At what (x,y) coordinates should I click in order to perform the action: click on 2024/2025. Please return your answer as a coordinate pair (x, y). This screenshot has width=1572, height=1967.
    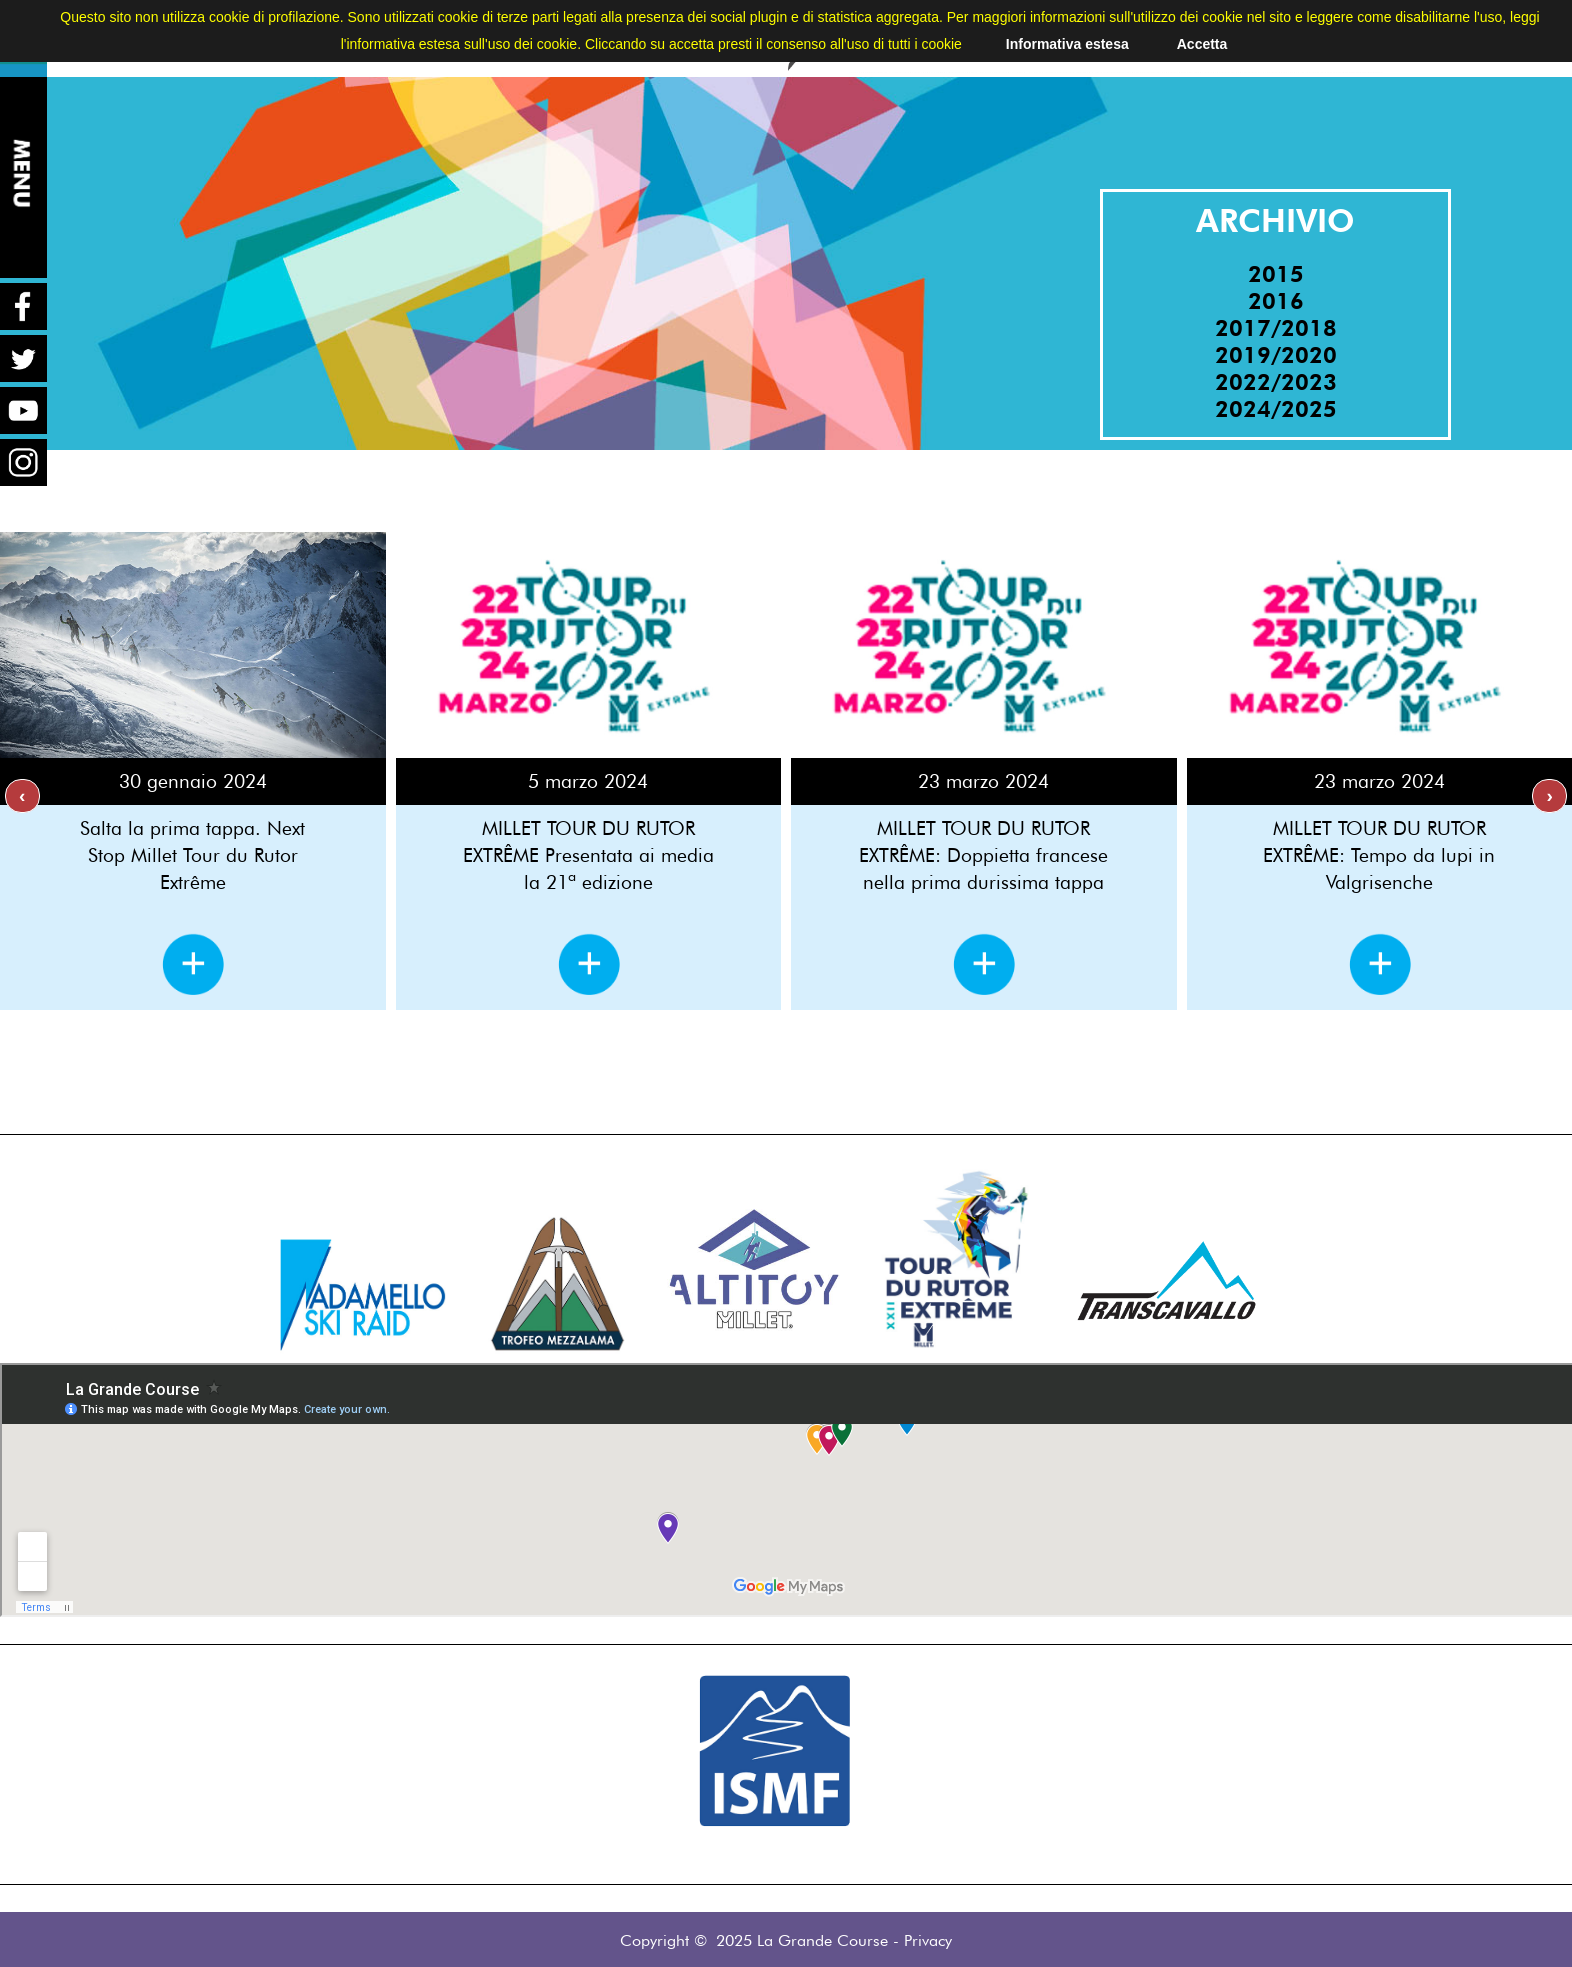
    Looking at the image, I should click on (1276, 408).